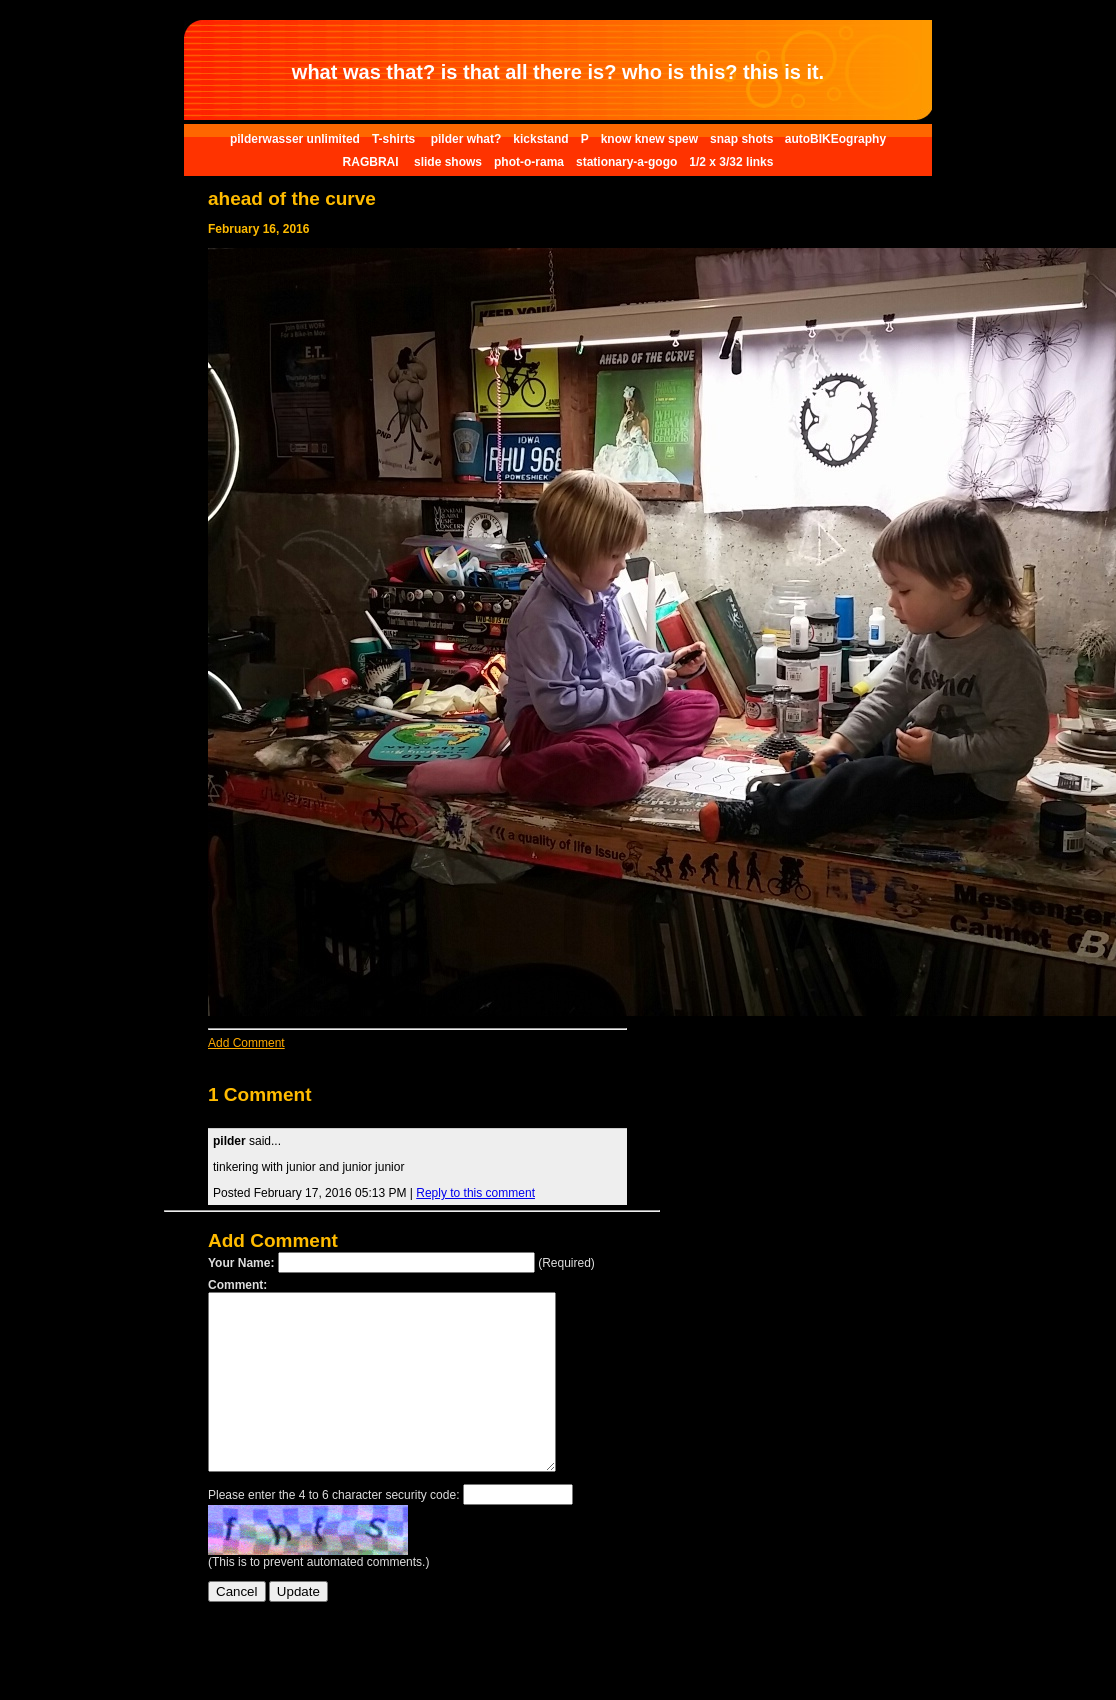 Image resolution: width=1116 pixels, height=1700 pixels. Describe the element at coordinates (466, 139) in the screenshot. I see `pilder what?` at that location.